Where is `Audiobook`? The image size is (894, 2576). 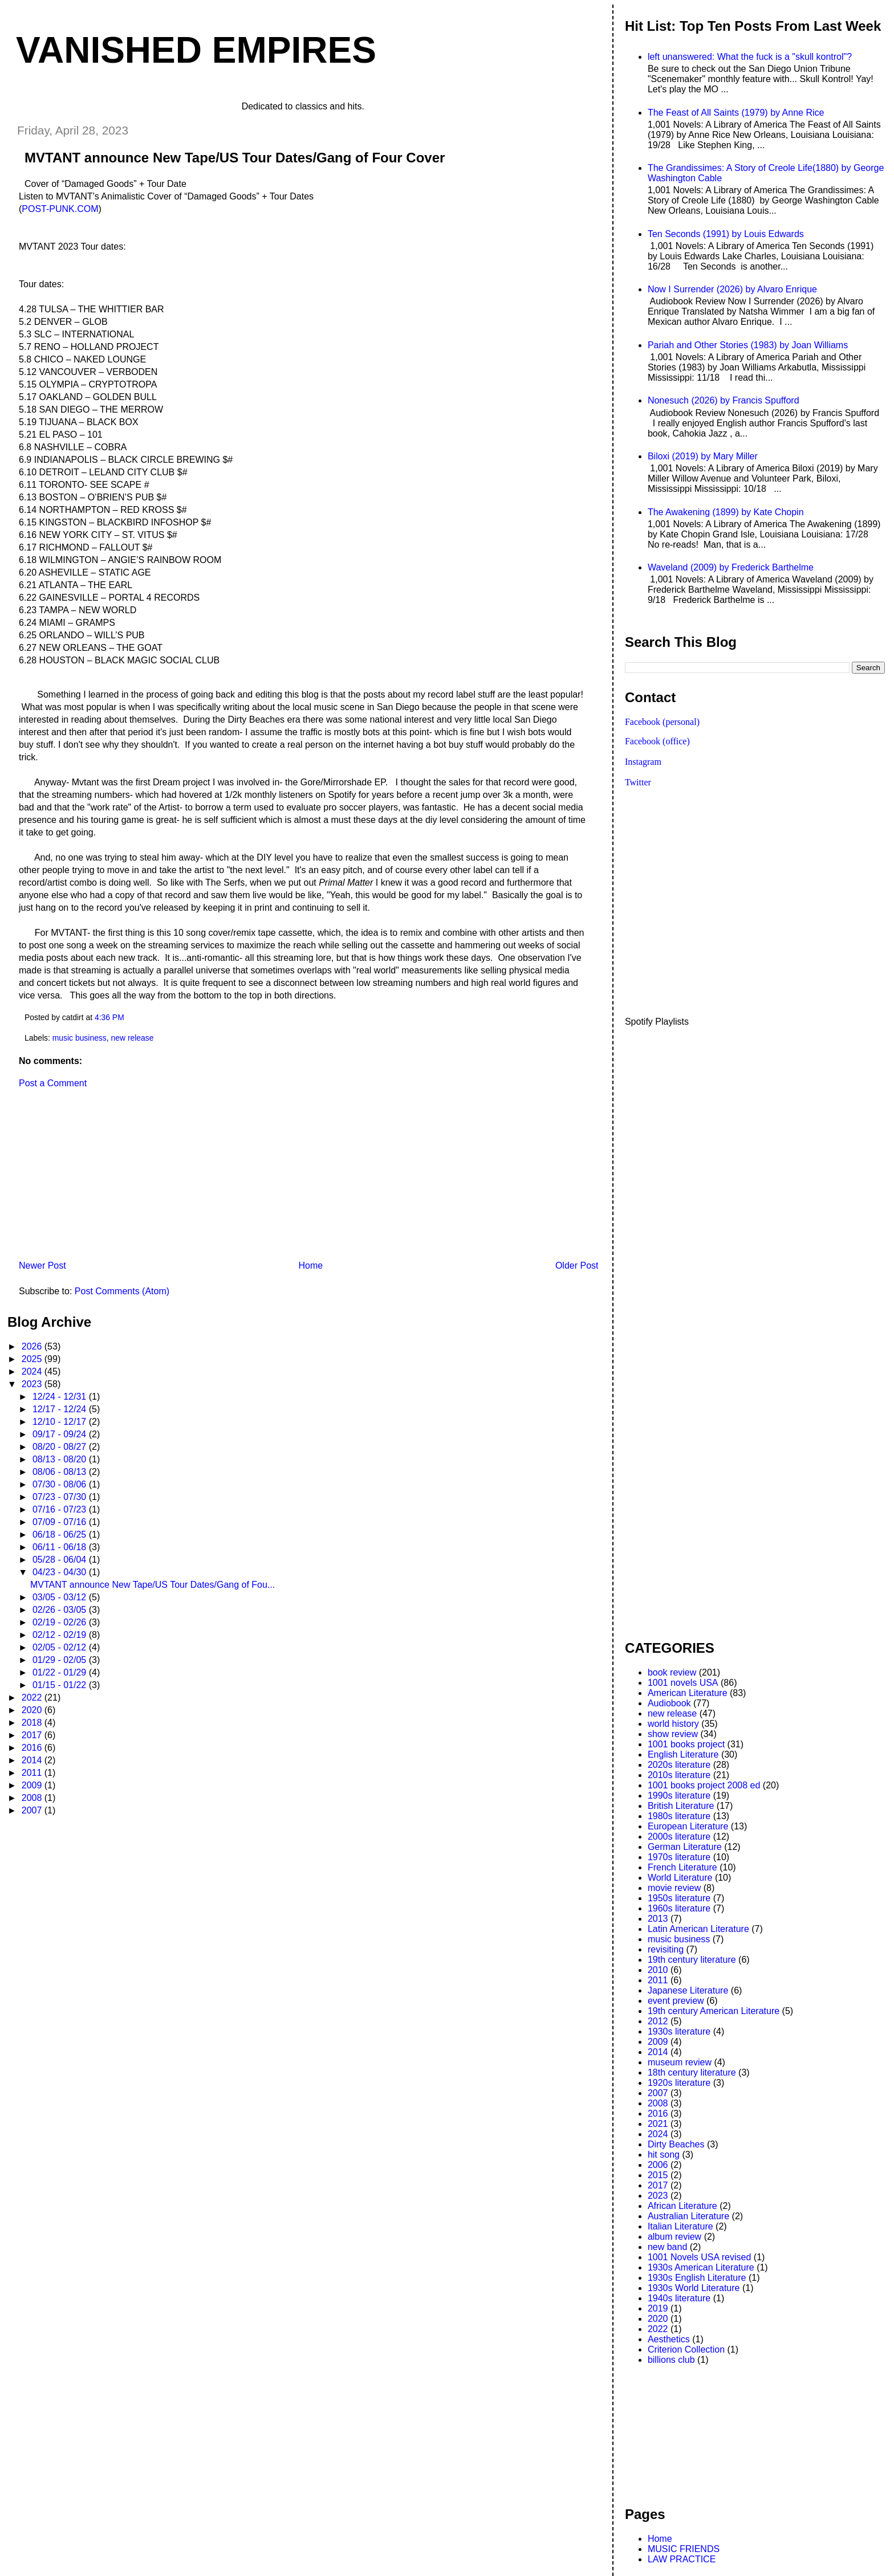 Audiobook is located at coordinates (669, 1703).